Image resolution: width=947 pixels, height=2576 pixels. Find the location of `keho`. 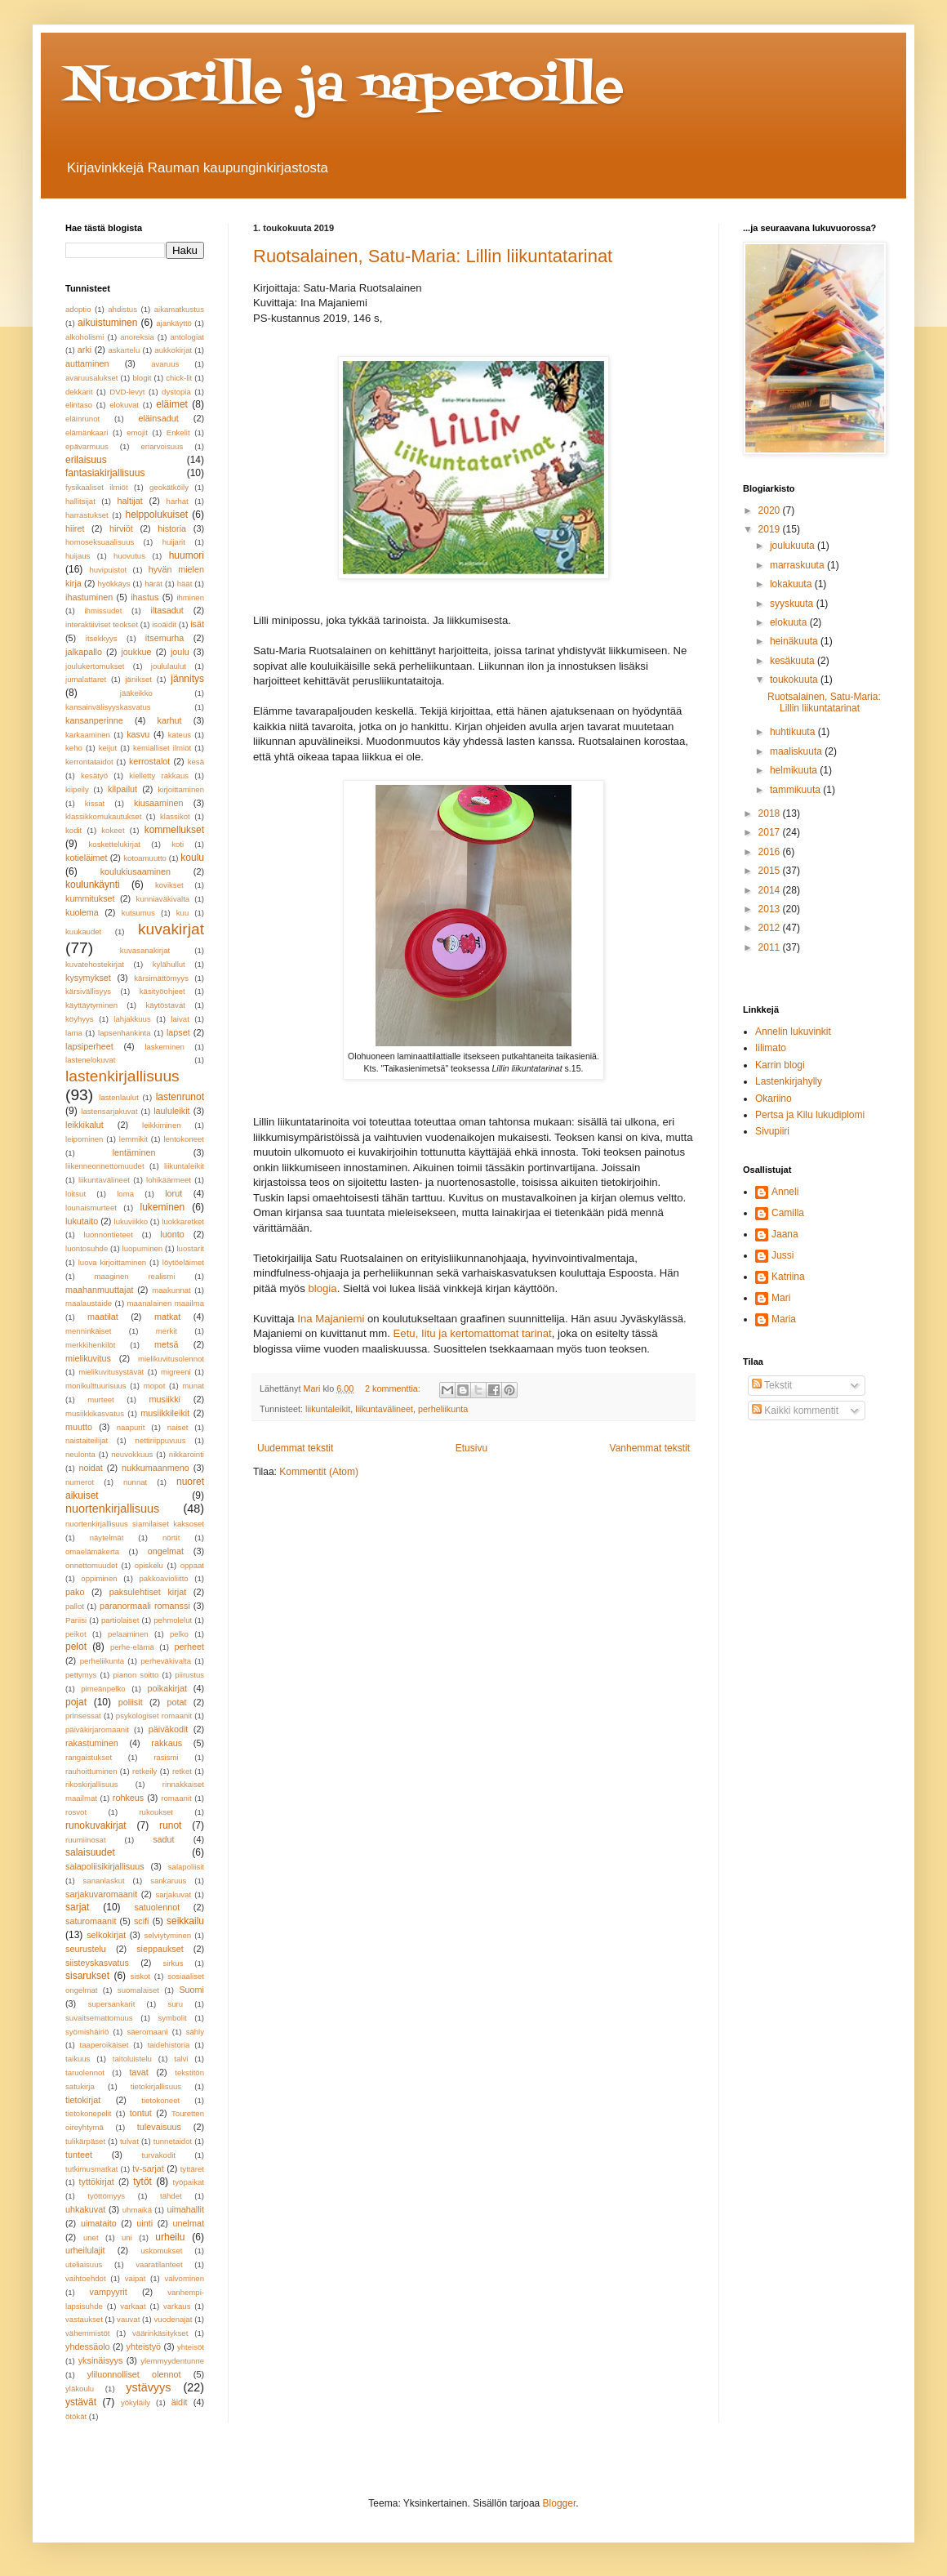

keho is located at coordinates (73, 747).